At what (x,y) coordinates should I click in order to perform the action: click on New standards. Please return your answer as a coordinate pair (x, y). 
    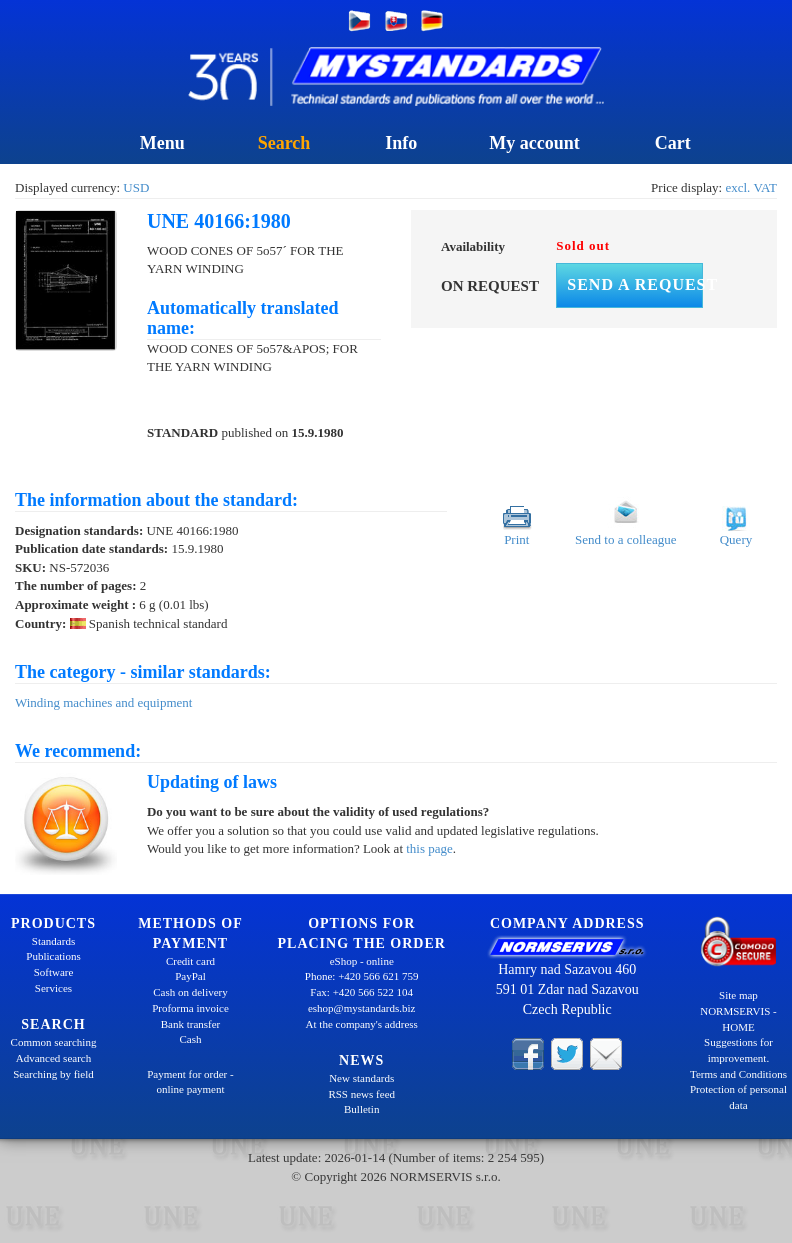
    Looking at the image, I should click on (361, 1078).